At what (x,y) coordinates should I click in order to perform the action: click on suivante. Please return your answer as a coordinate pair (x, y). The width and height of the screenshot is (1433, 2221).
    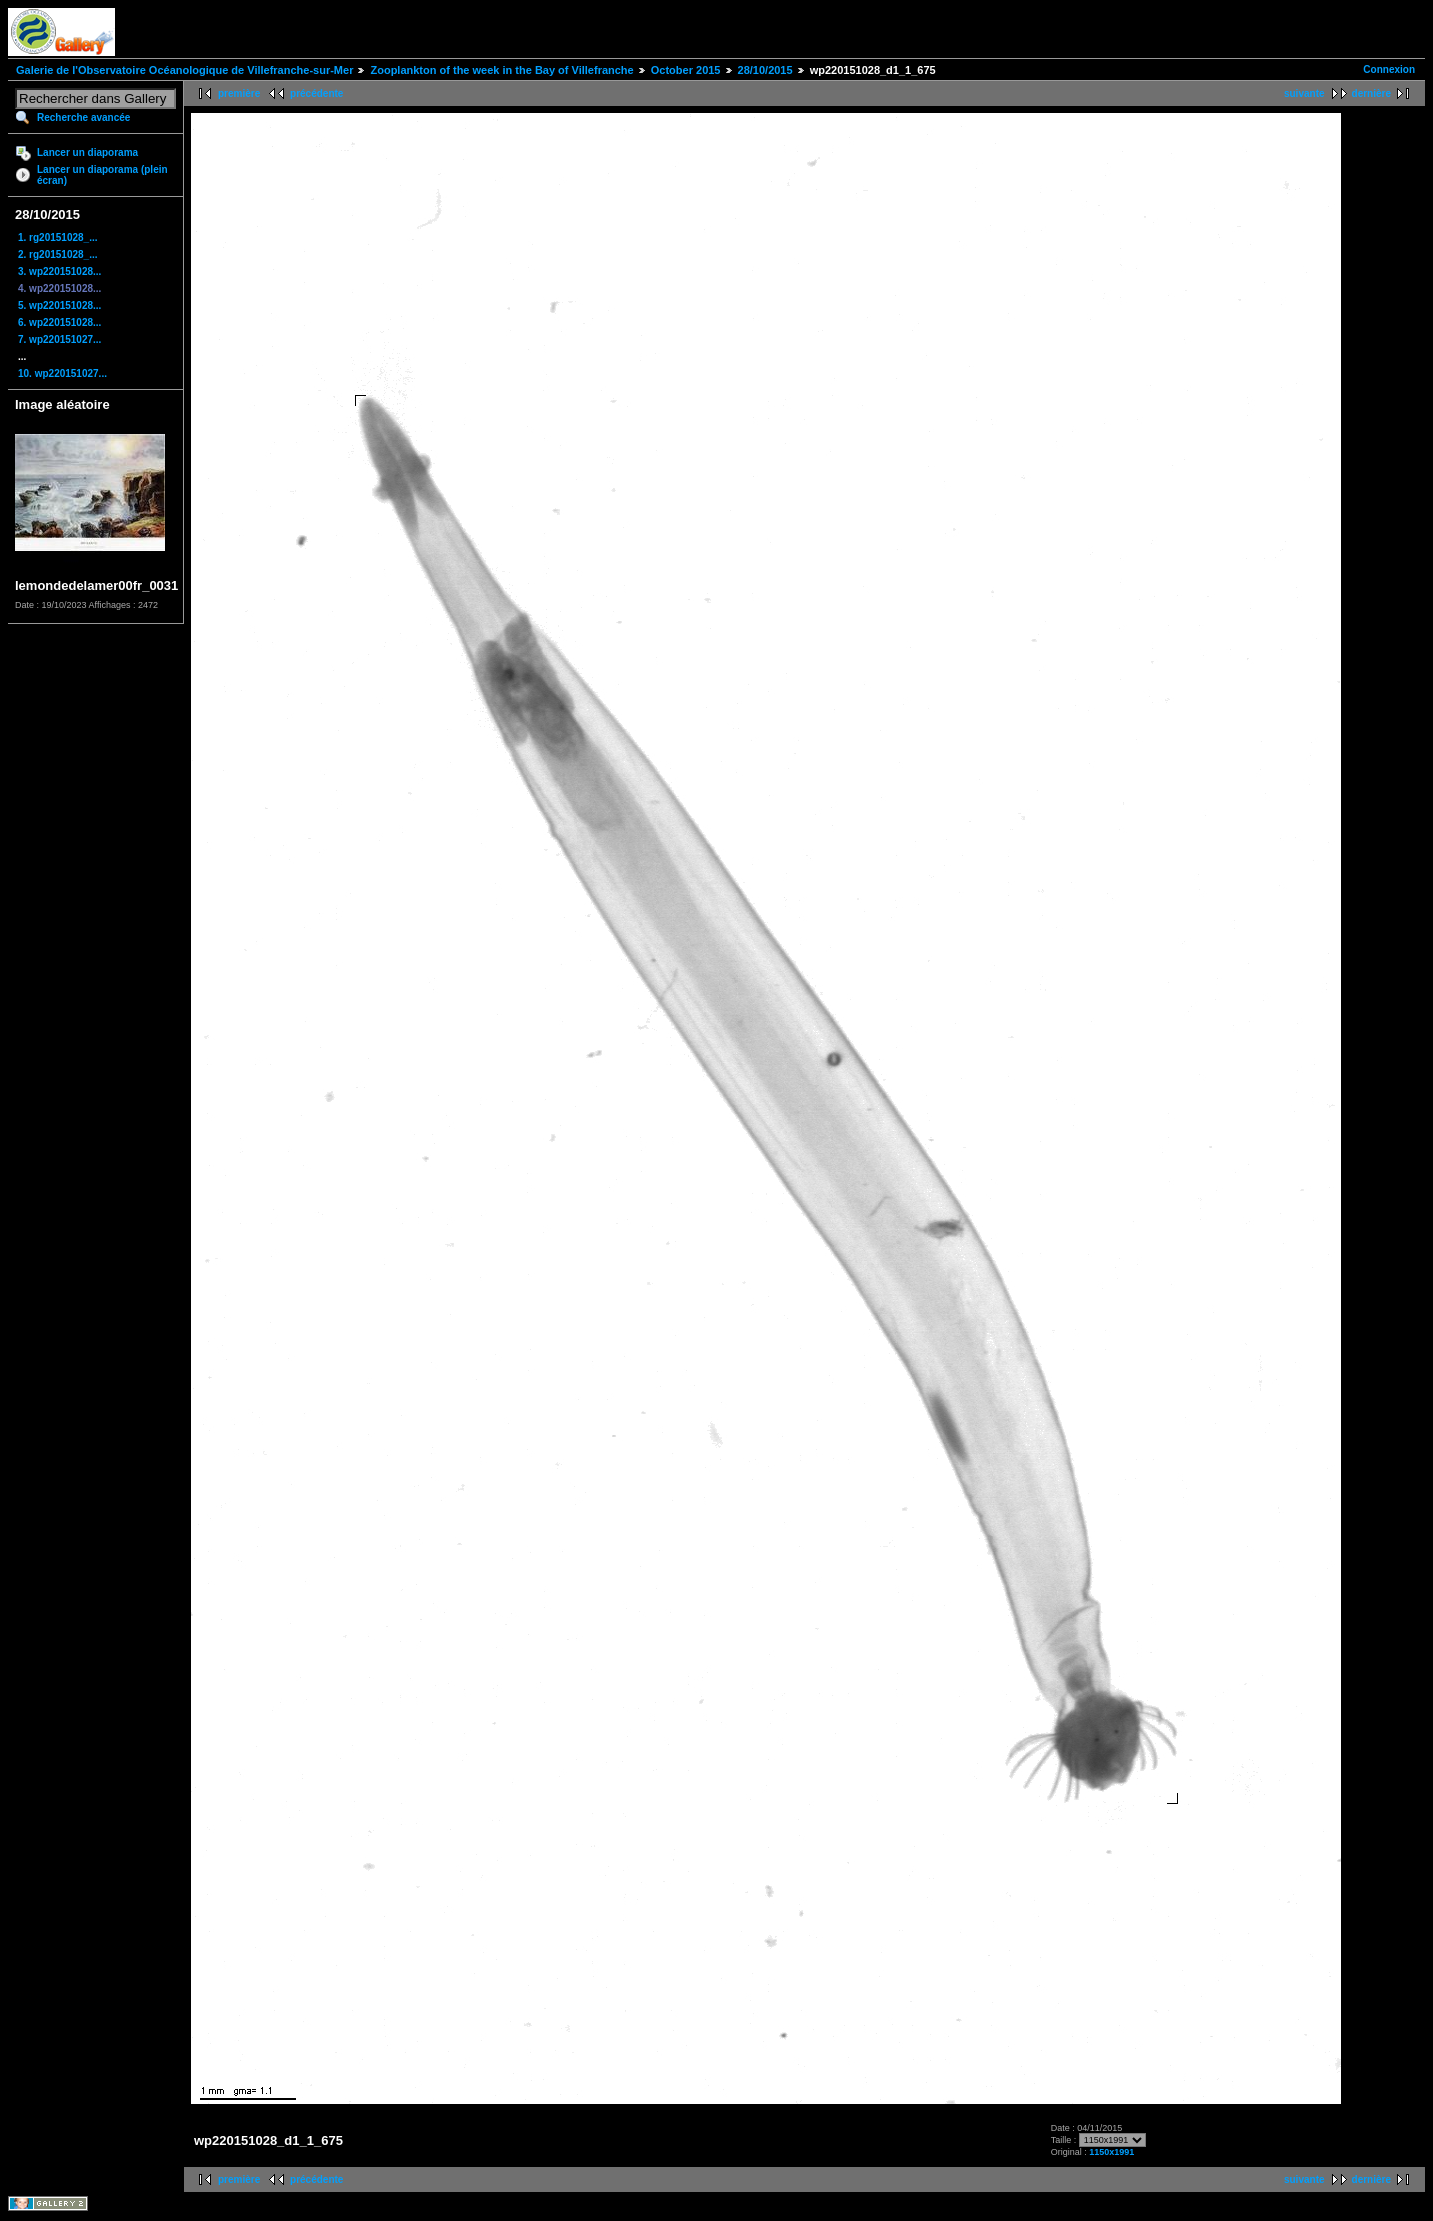
    Looking at the image, I should click on (1304, 93).